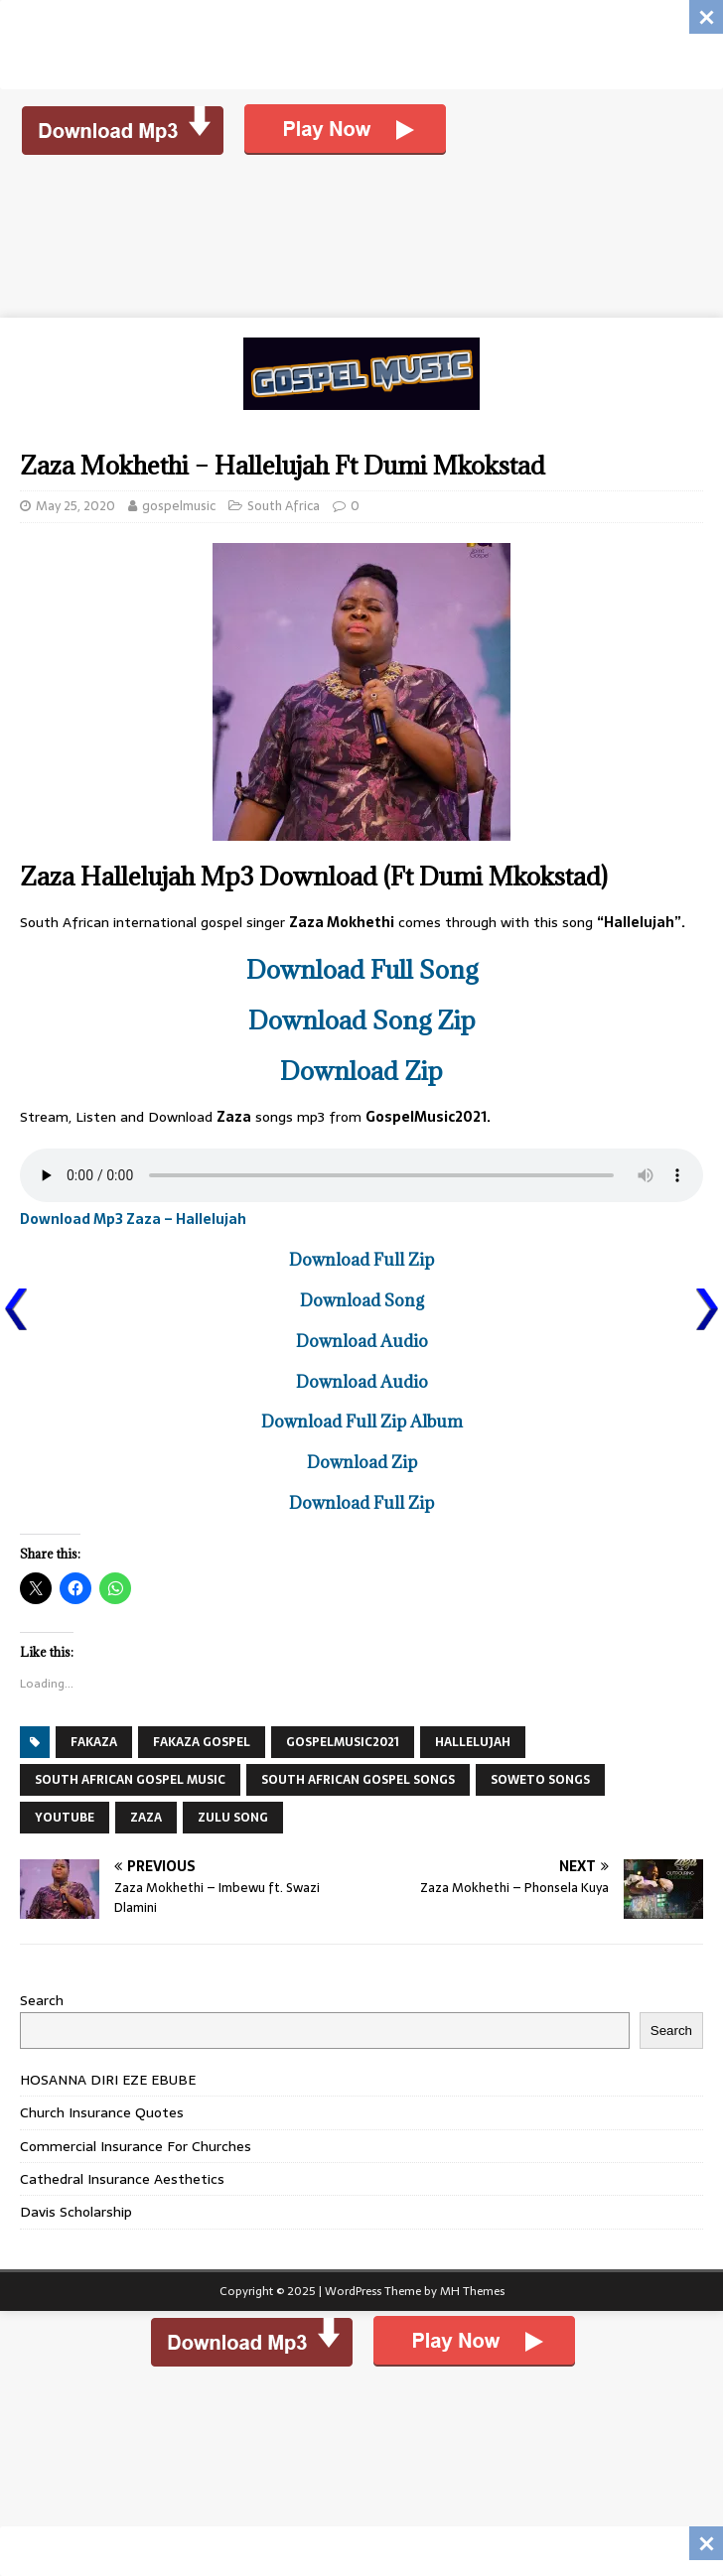 The height and width of the screenshot is (2576, 723). Describe the element at coordinates (362, 969) in the screenshot. I see `Download Full Song` at that location.